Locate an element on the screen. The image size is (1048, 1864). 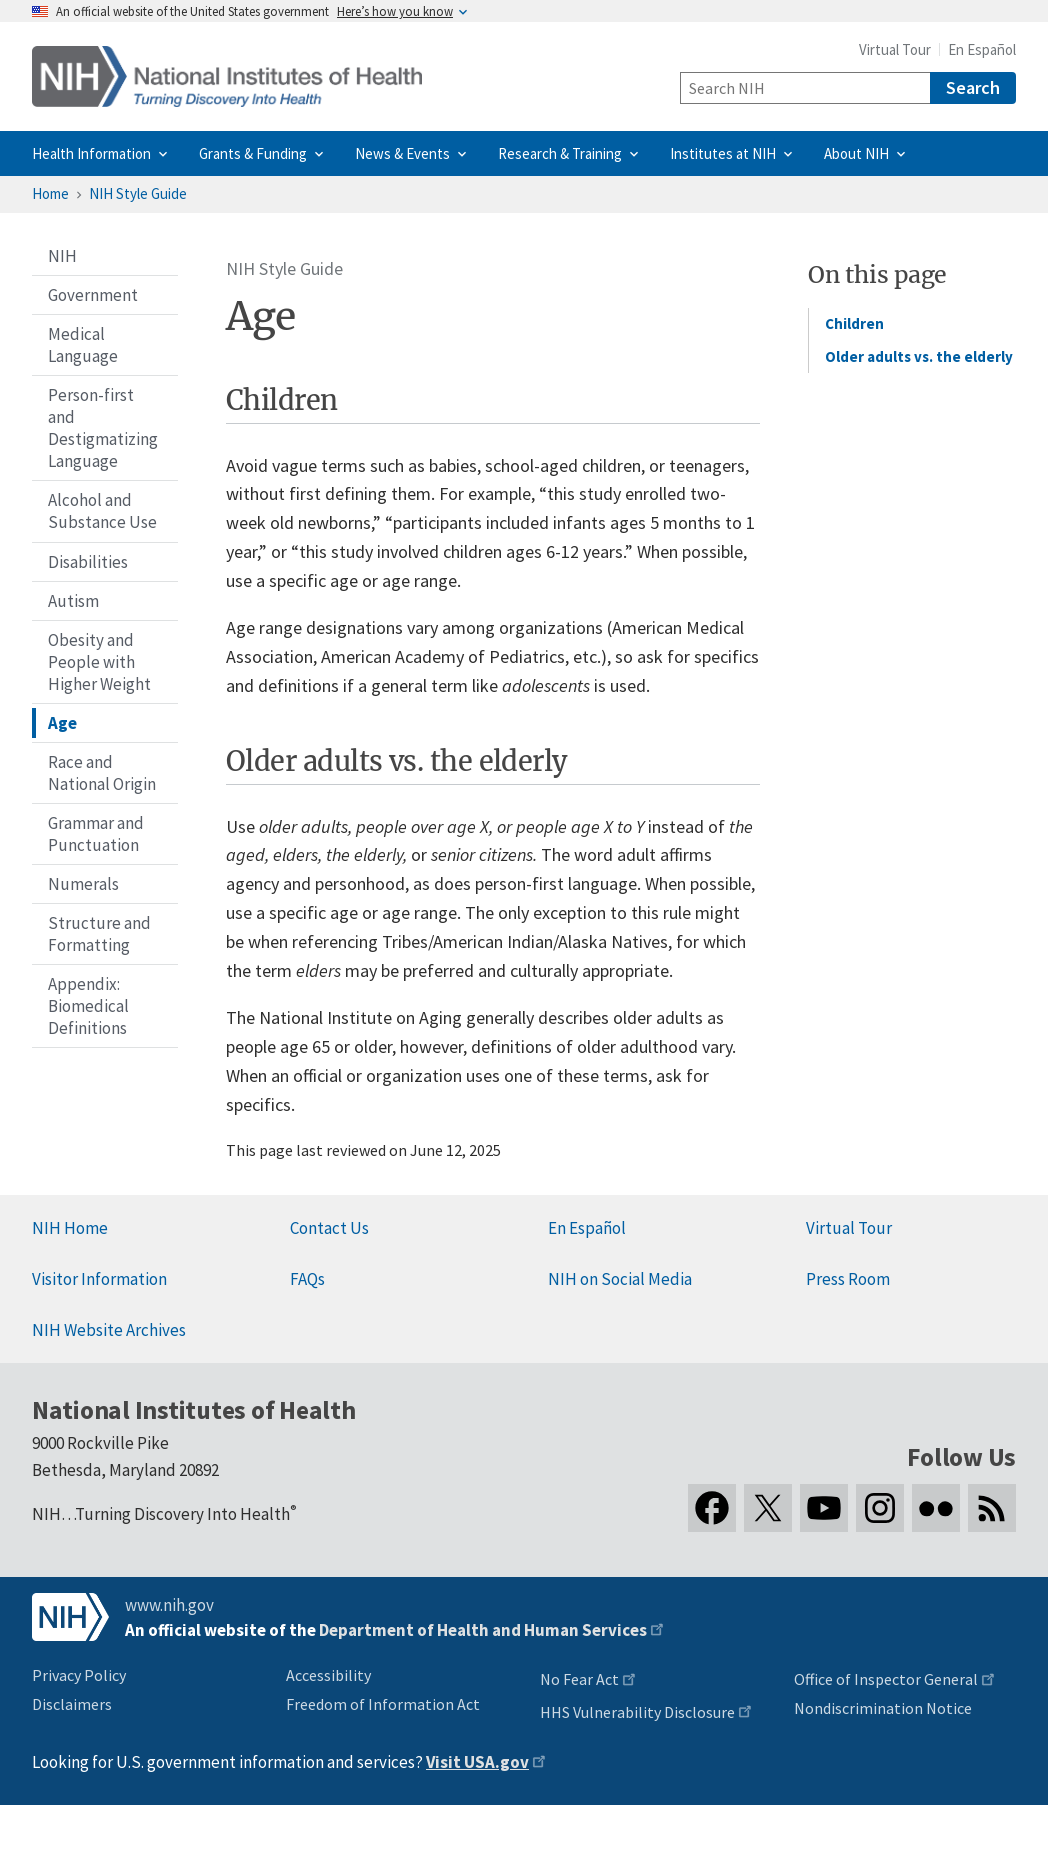
Department of Health and Human Services is located at coordinates (483, 1630).